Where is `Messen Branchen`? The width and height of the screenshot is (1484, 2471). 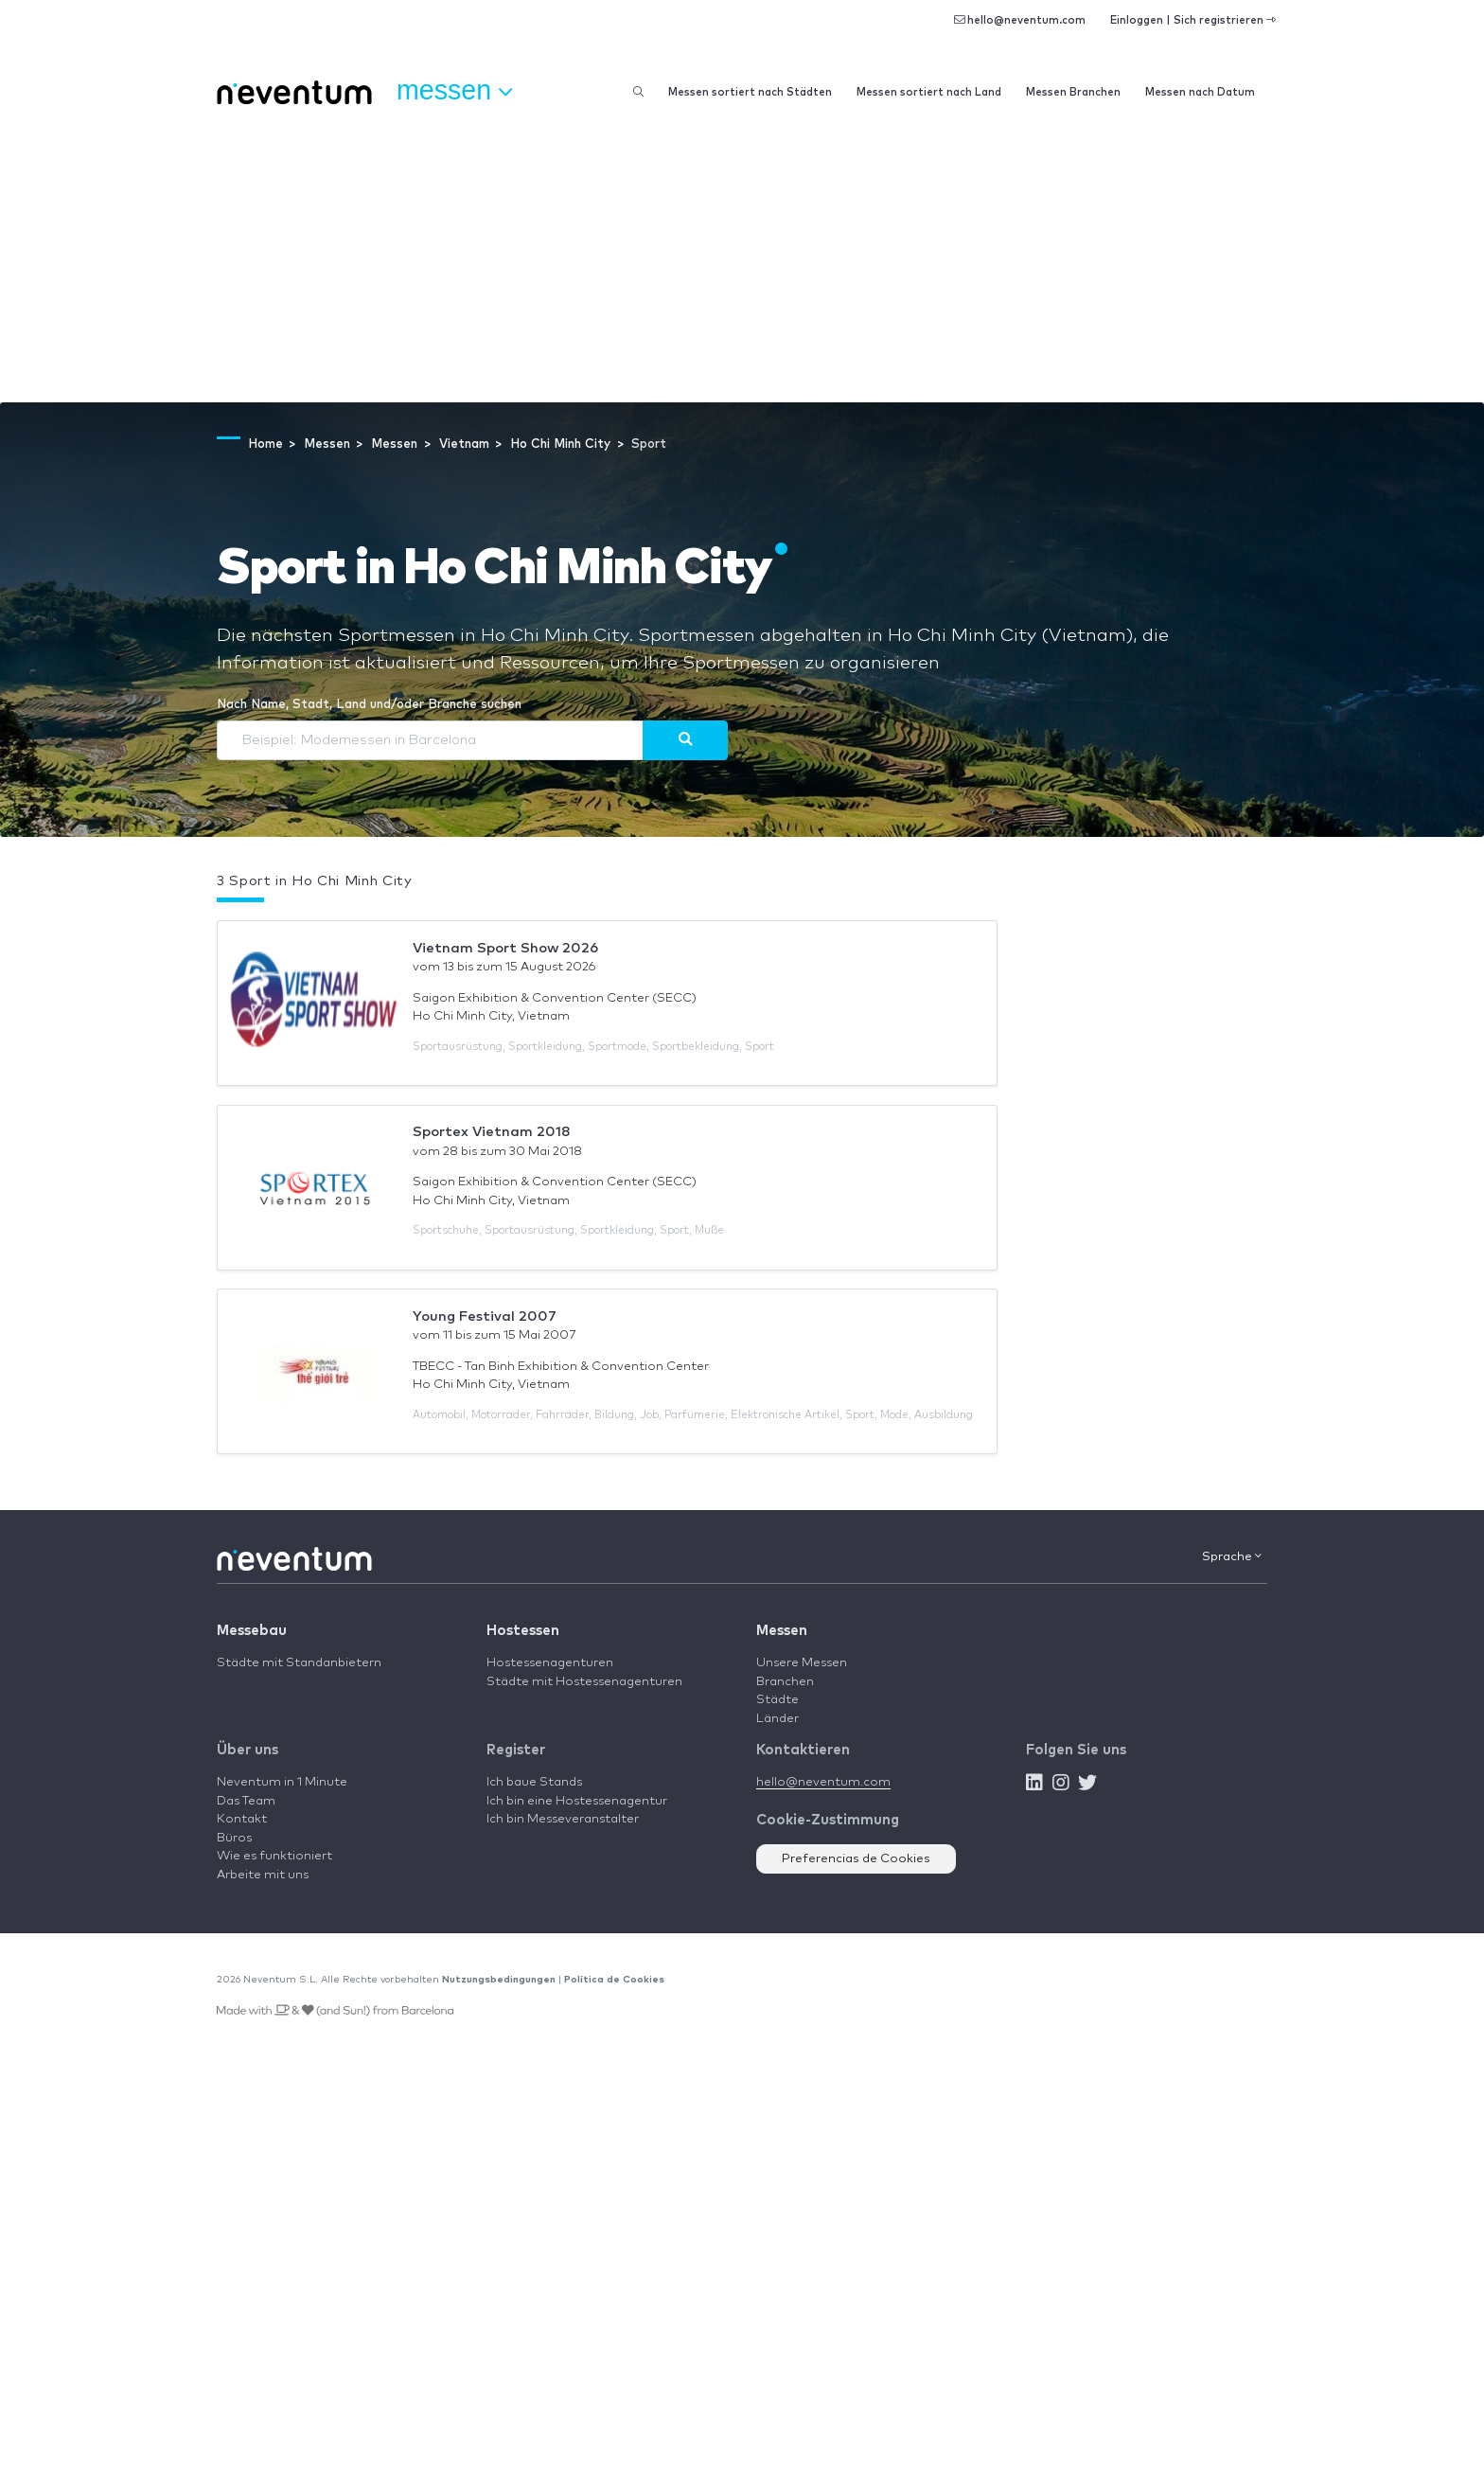 Messen Branchen is located at coordinates (1073, 92).